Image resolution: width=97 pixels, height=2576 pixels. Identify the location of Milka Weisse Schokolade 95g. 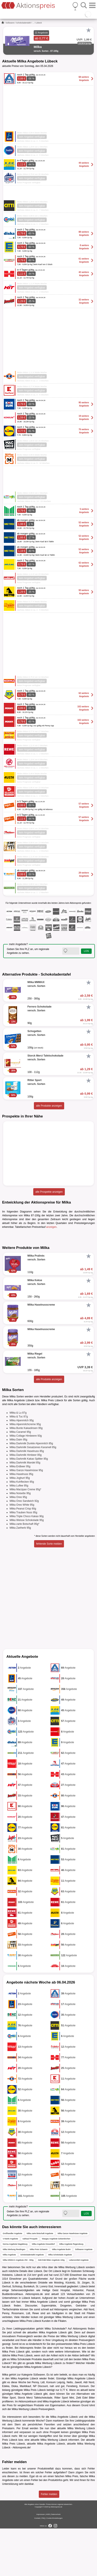
(27, 1567).